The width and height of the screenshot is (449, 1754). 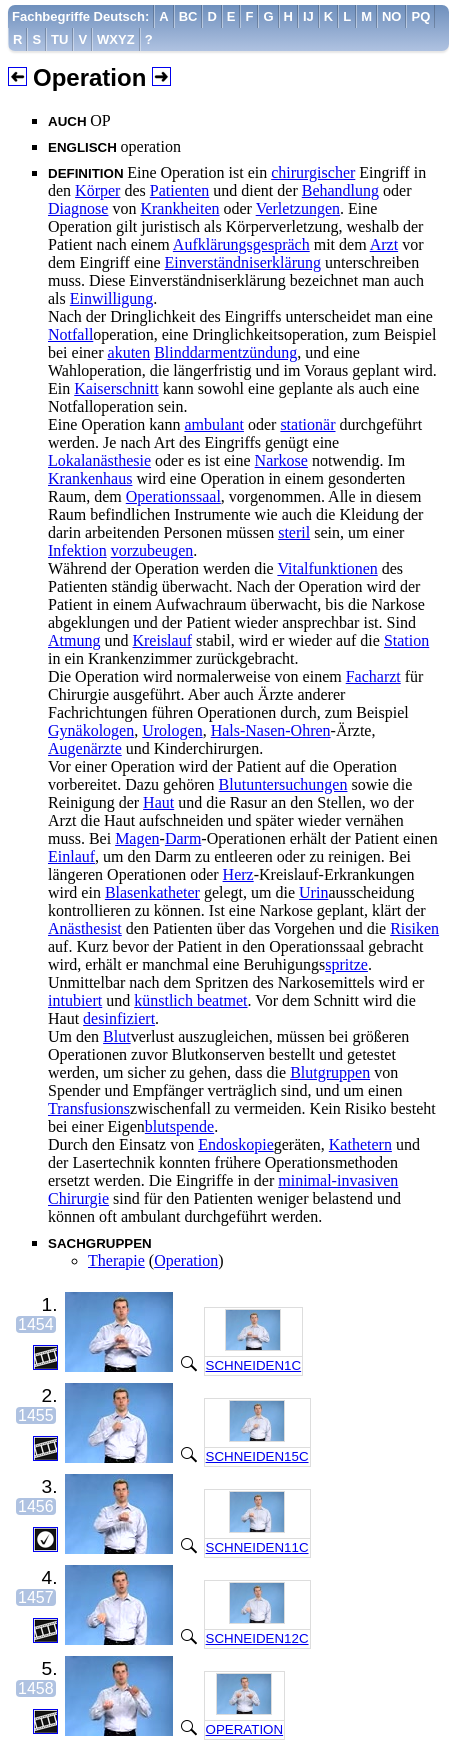 I want to click on SCHNEIDEN15C, so click(x=257, y=1456).